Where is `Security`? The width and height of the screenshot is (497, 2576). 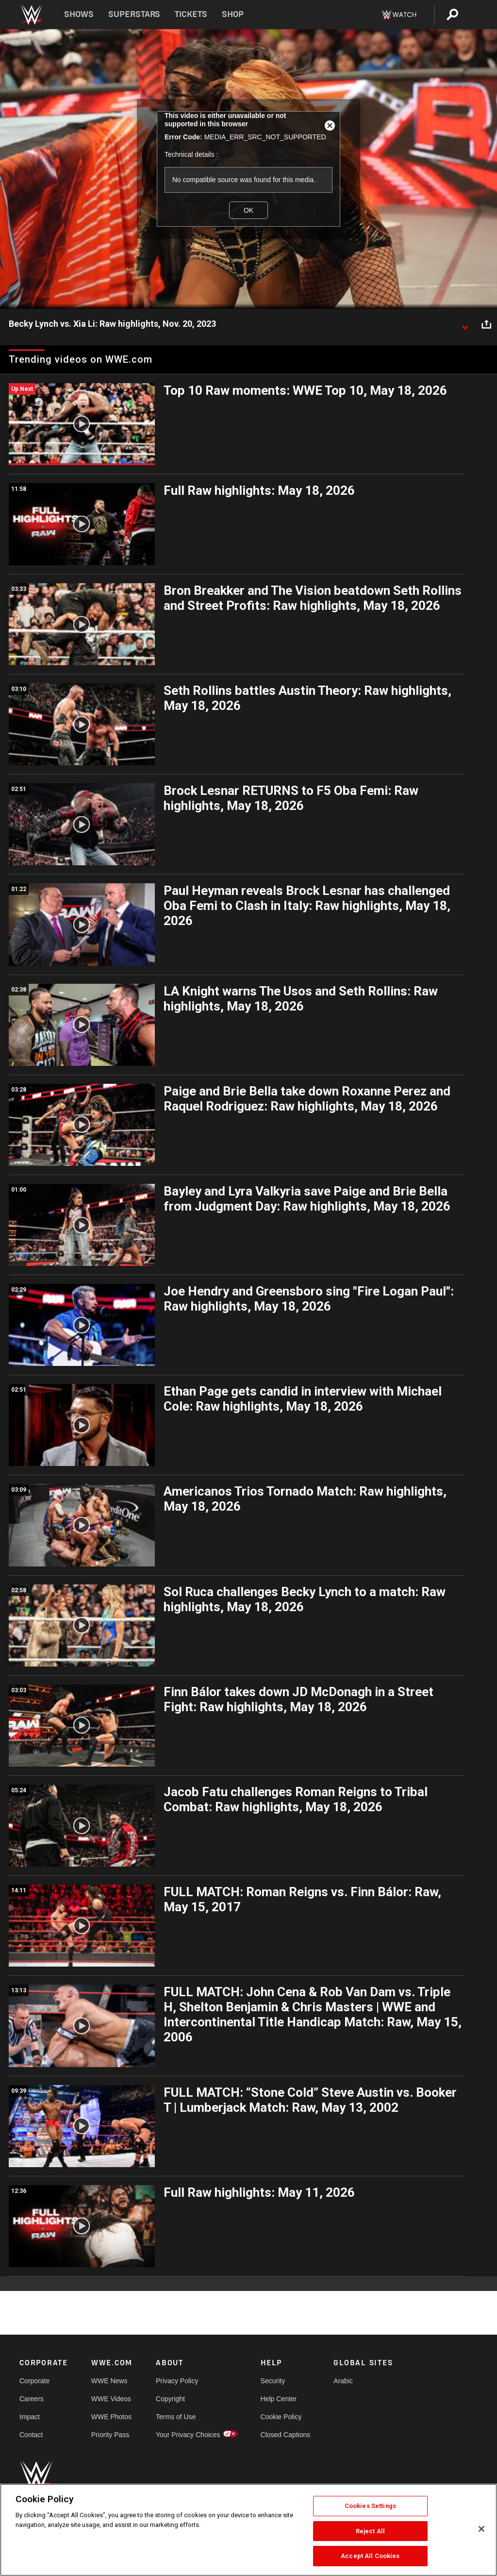
Security is located at coordinates (273, 2381).